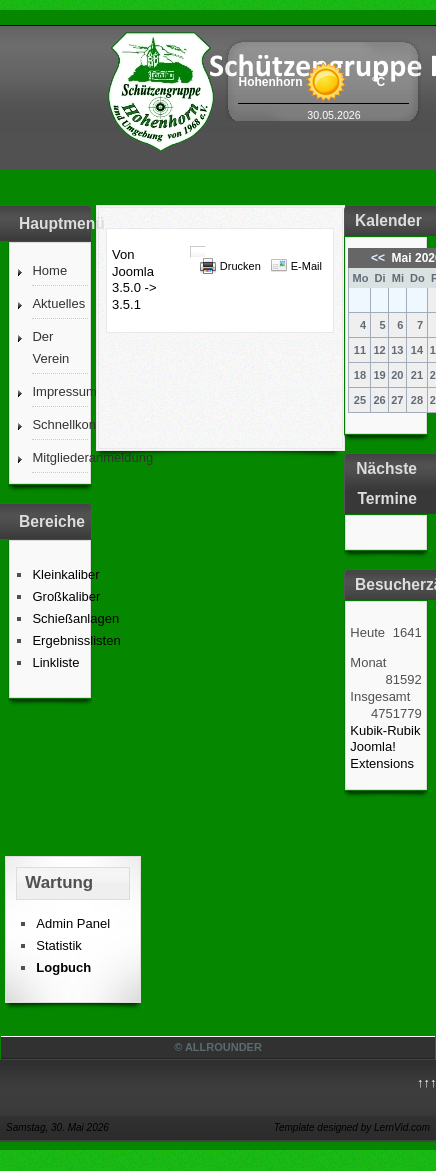 The height and width of the screenshot is (1171, 436). I want to click on Schießanlagen, so click(75, 618).